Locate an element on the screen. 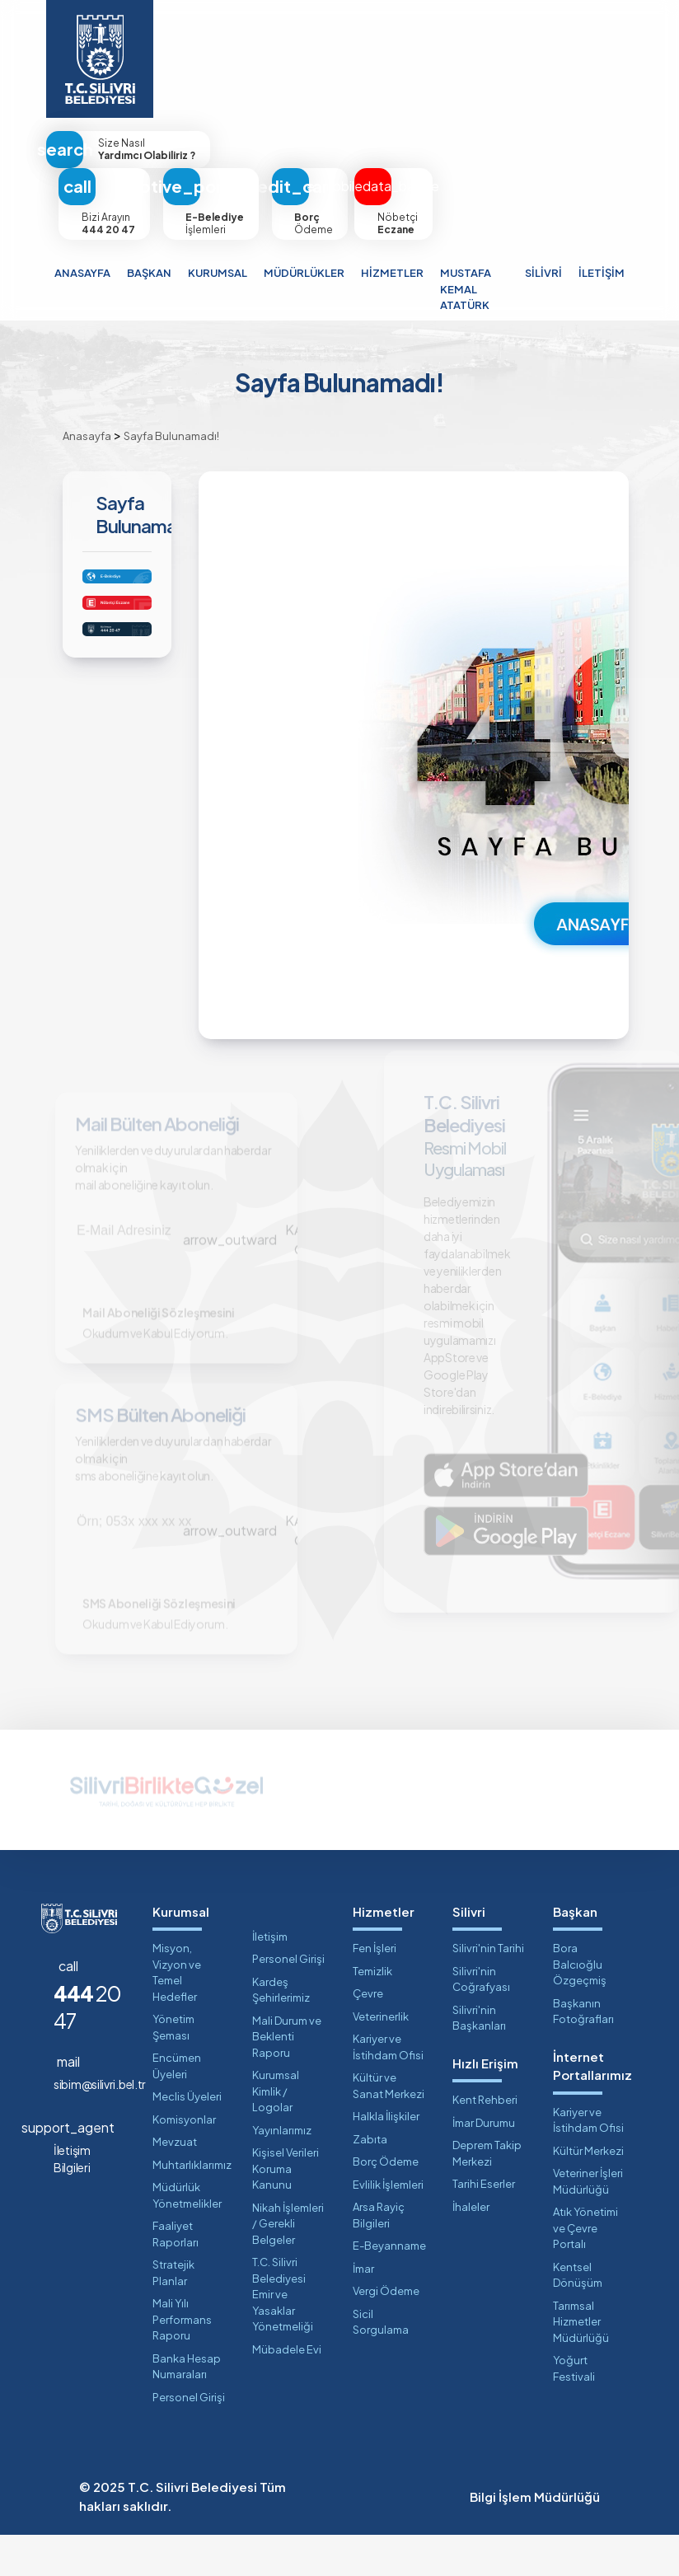  Bora Balcıoğlu Özgeçmiş is located at coordinates (579, 2005).